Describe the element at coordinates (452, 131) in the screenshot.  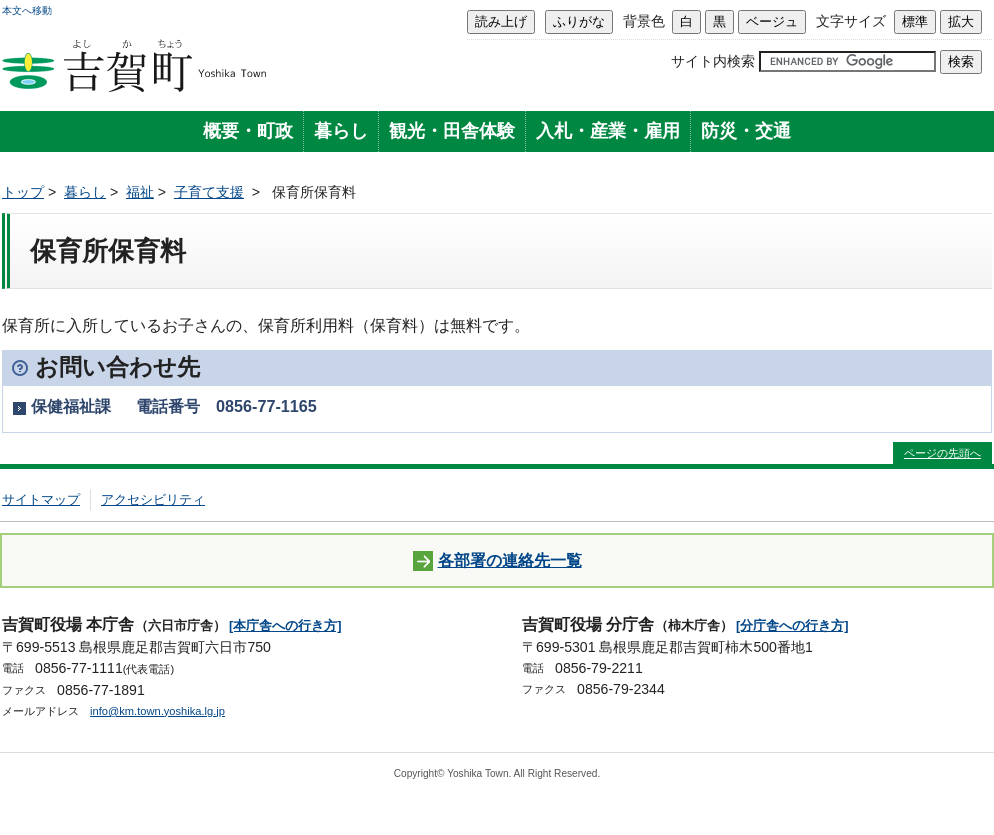
I see `観光・田舎体験` at that location.